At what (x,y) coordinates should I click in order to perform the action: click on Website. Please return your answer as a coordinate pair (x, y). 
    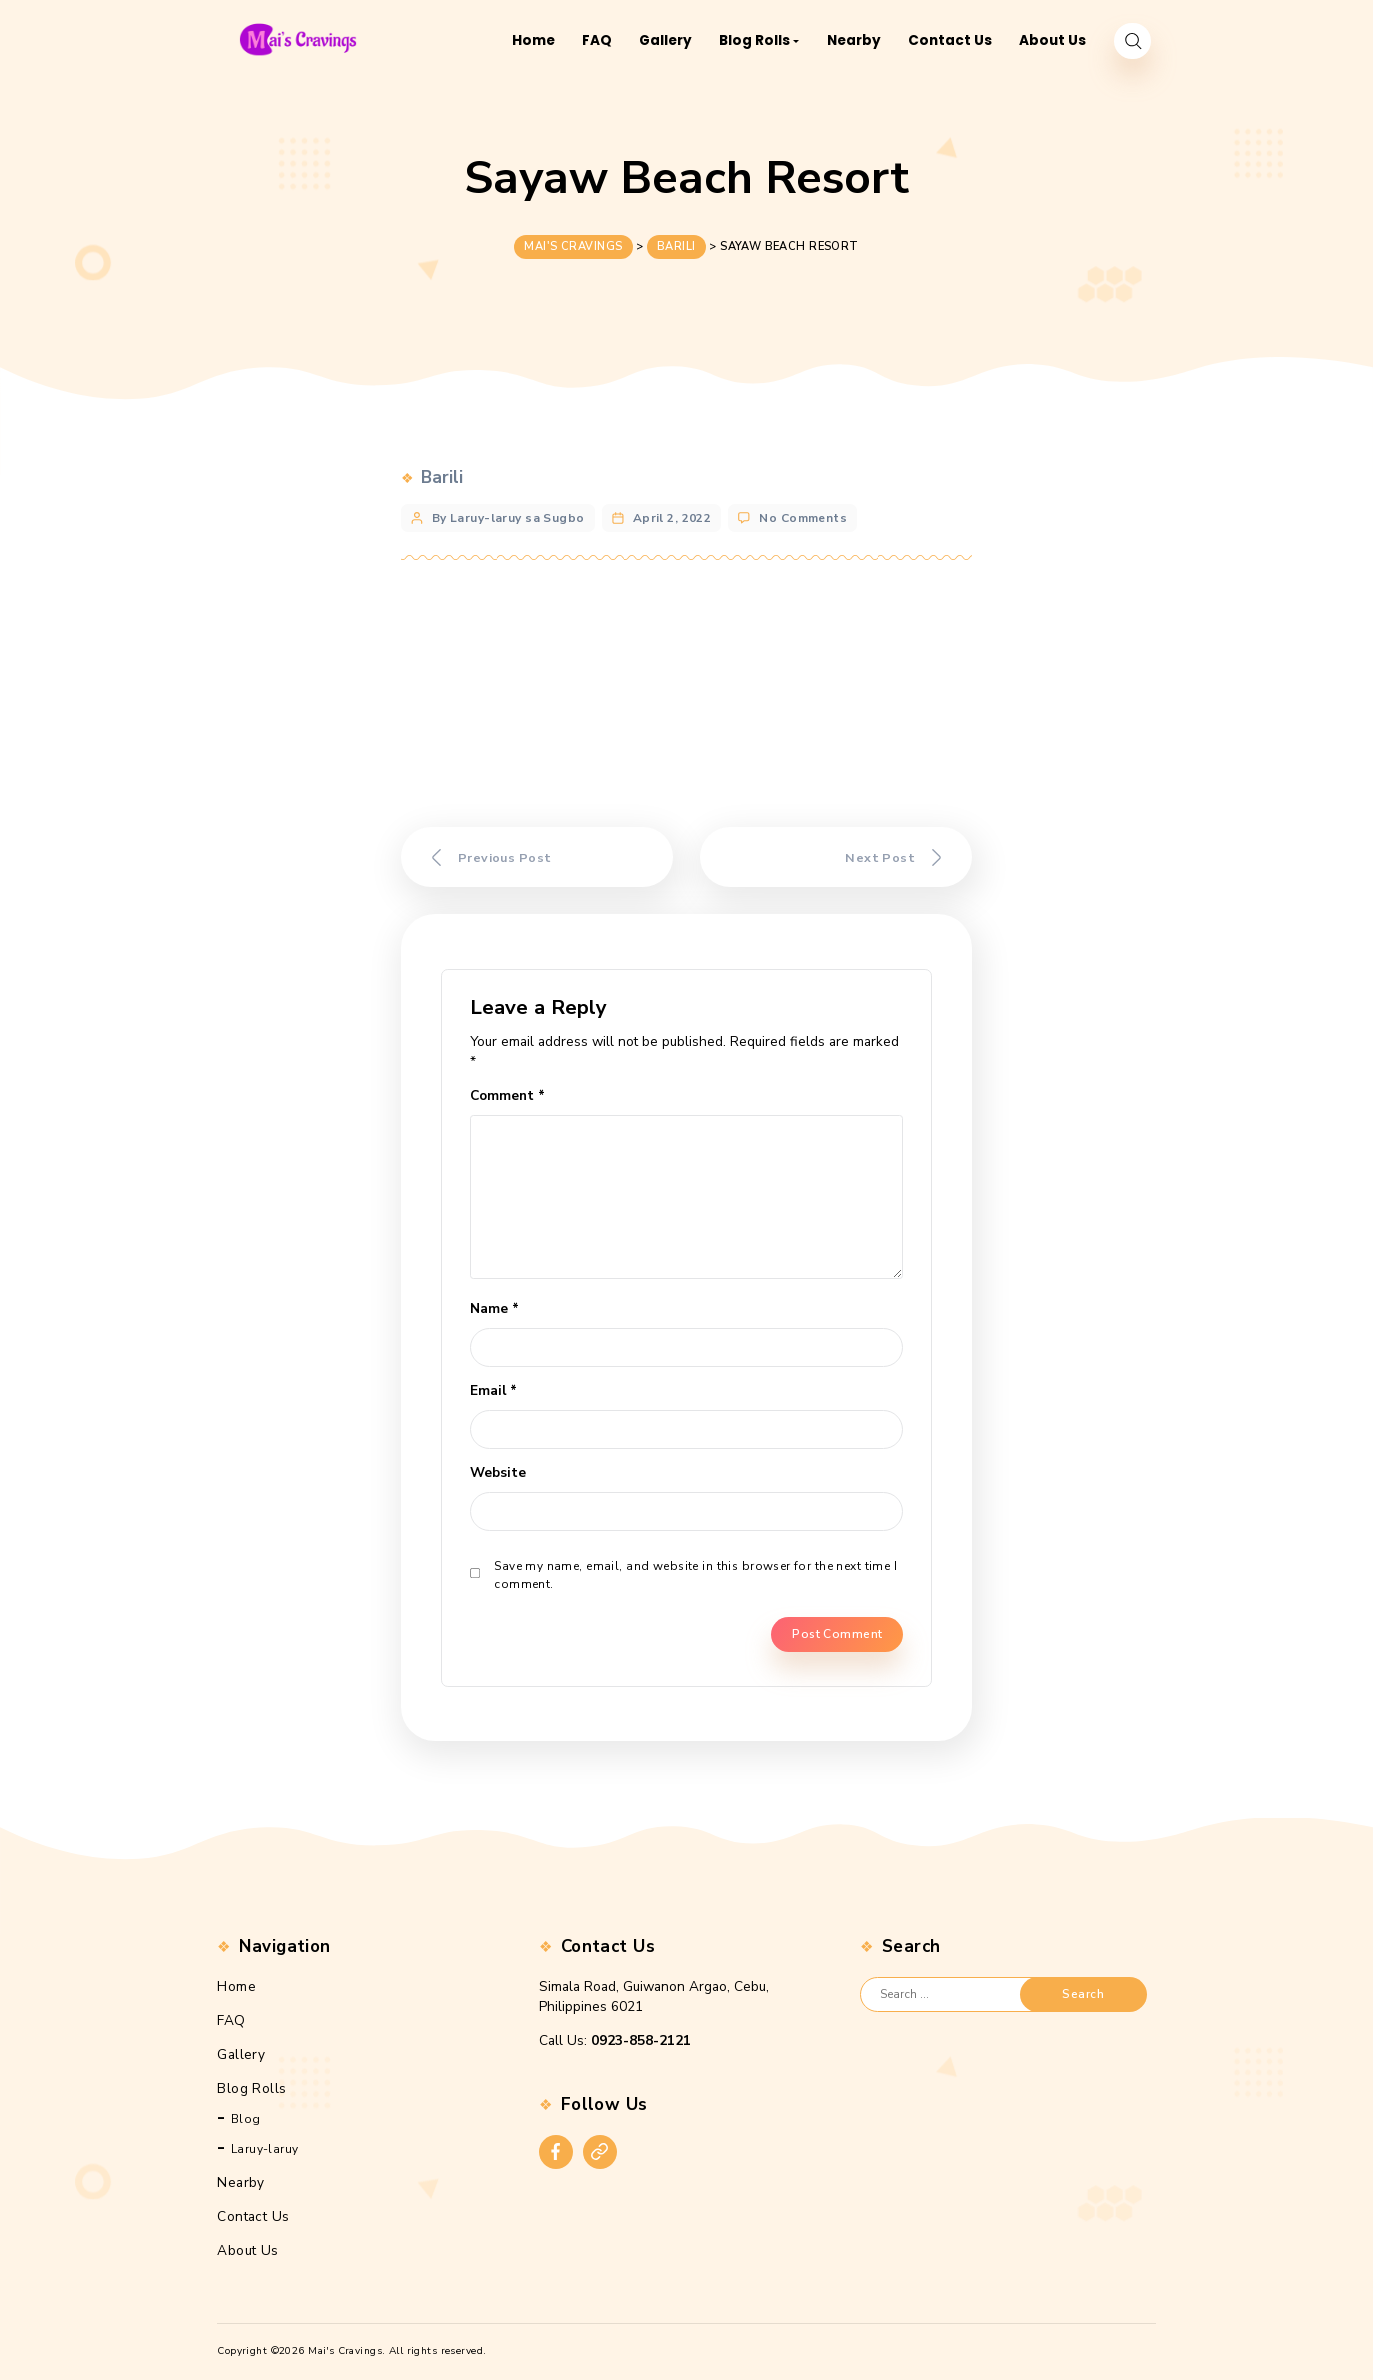
    Looking at the image, I should click on (498, 1472).